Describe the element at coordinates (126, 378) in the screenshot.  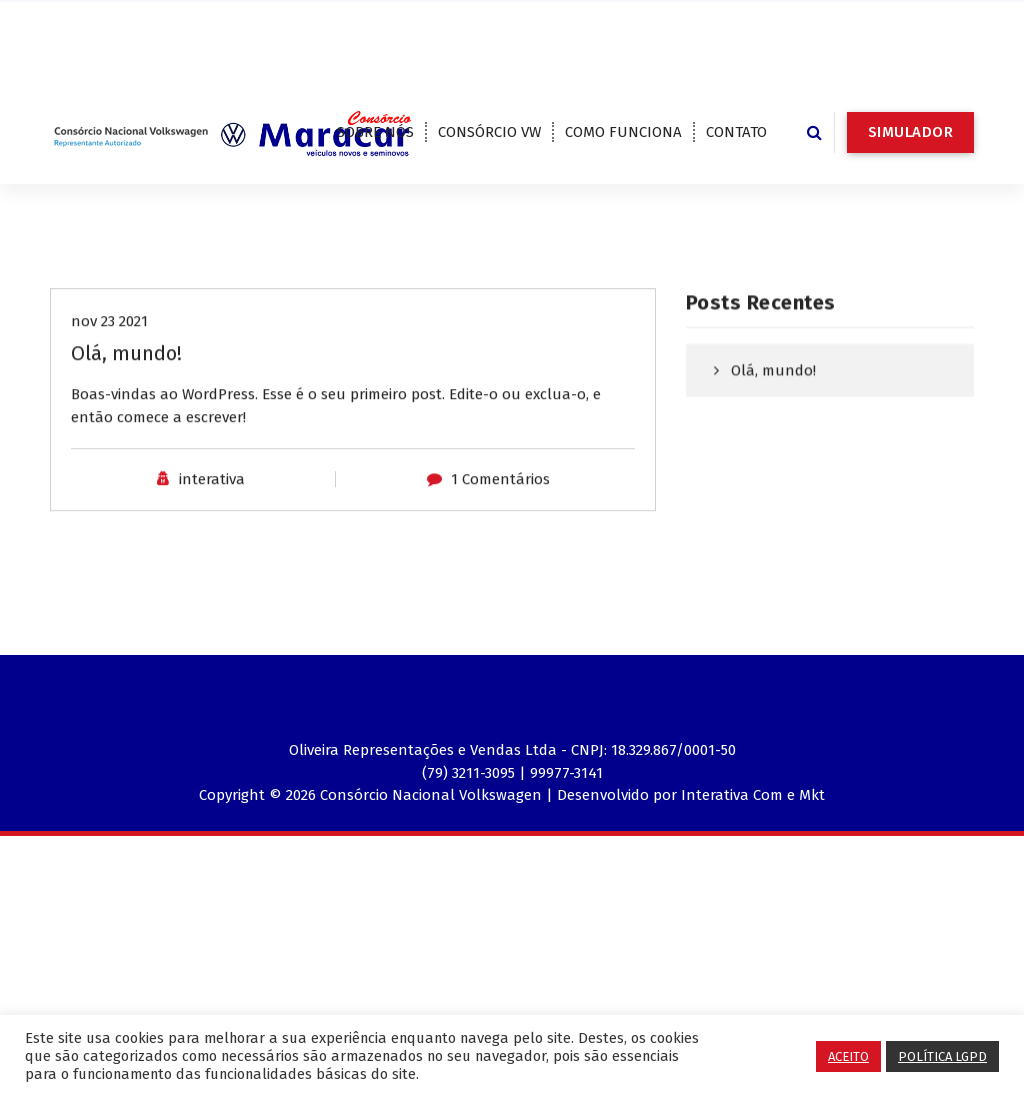
I see `Olá, mundo!` at that location.